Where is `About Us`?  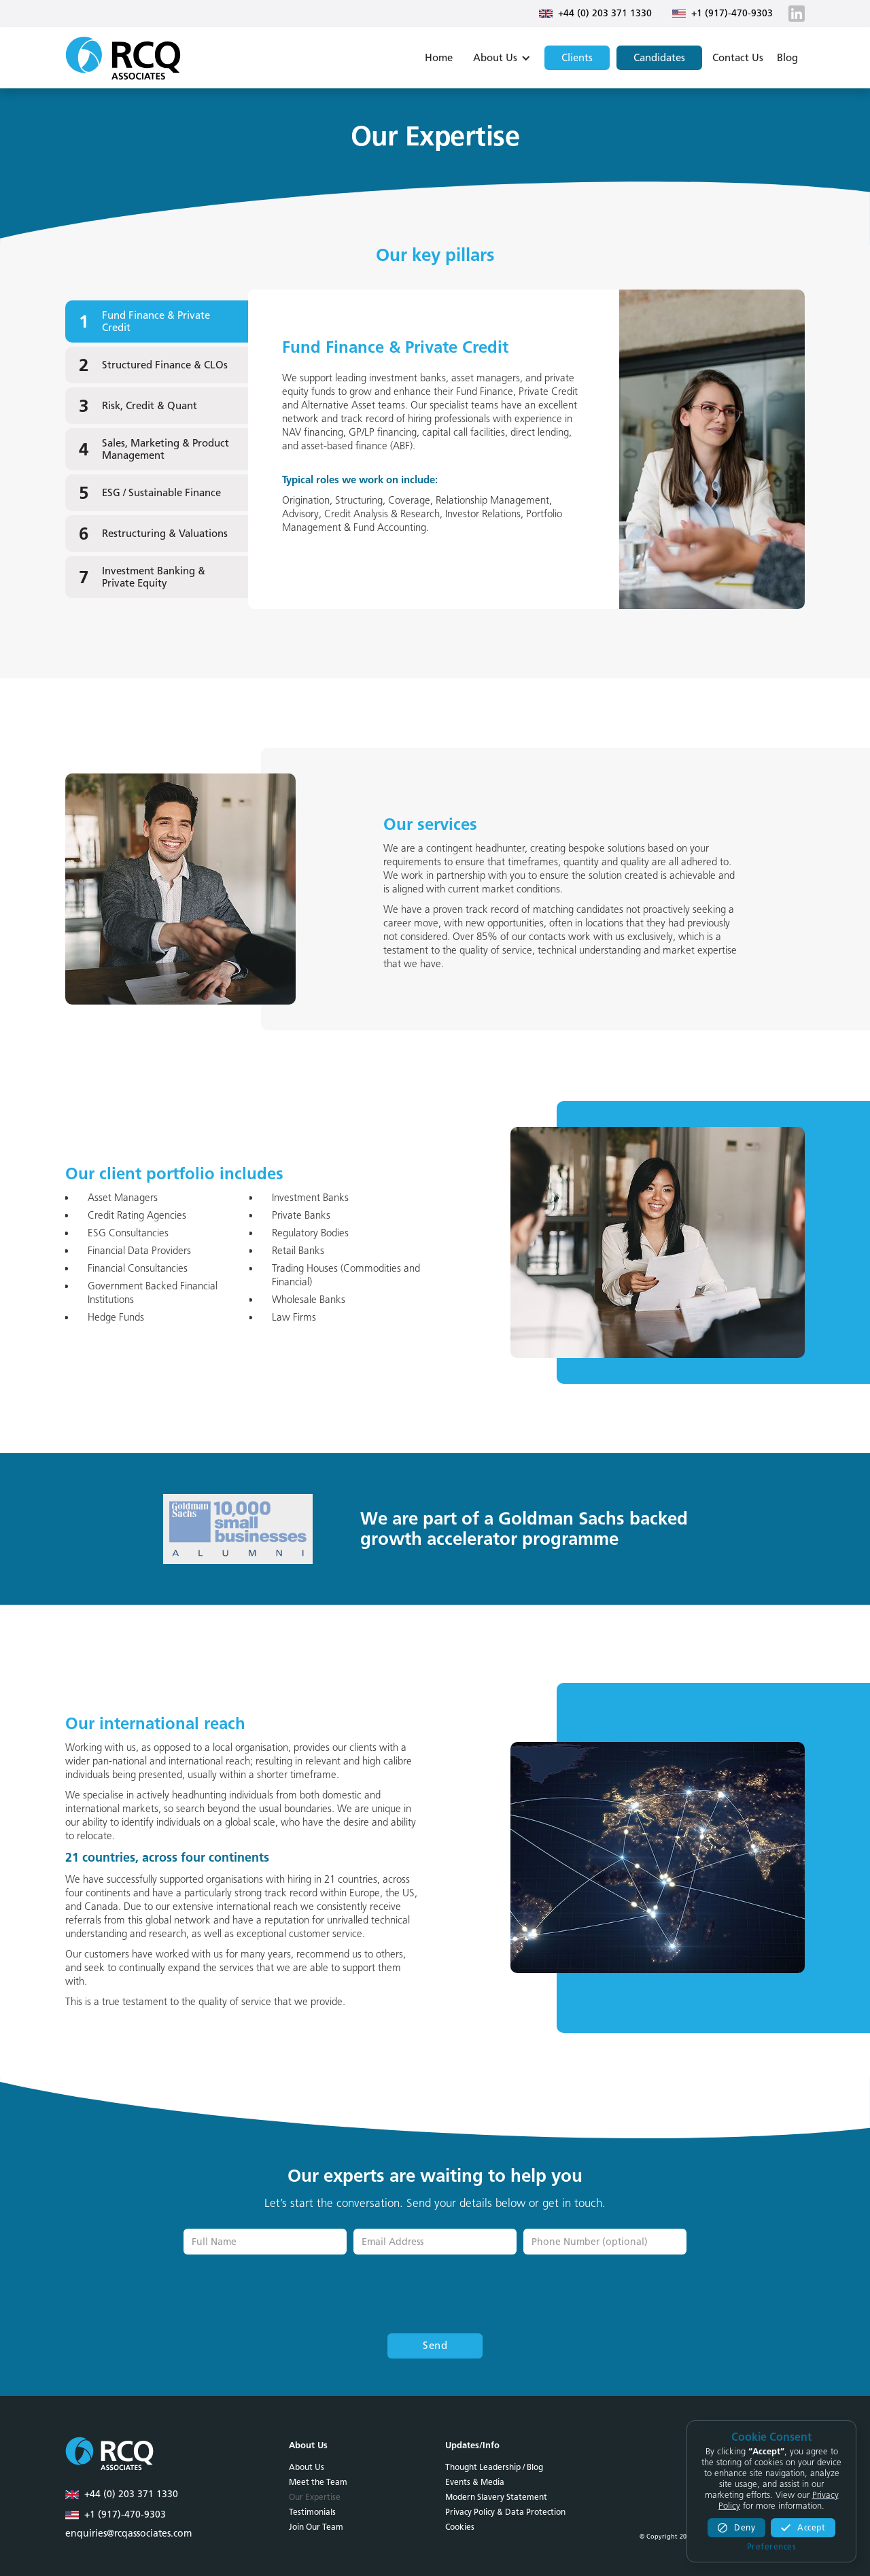 About Us is located at coordinates (306, 2467).